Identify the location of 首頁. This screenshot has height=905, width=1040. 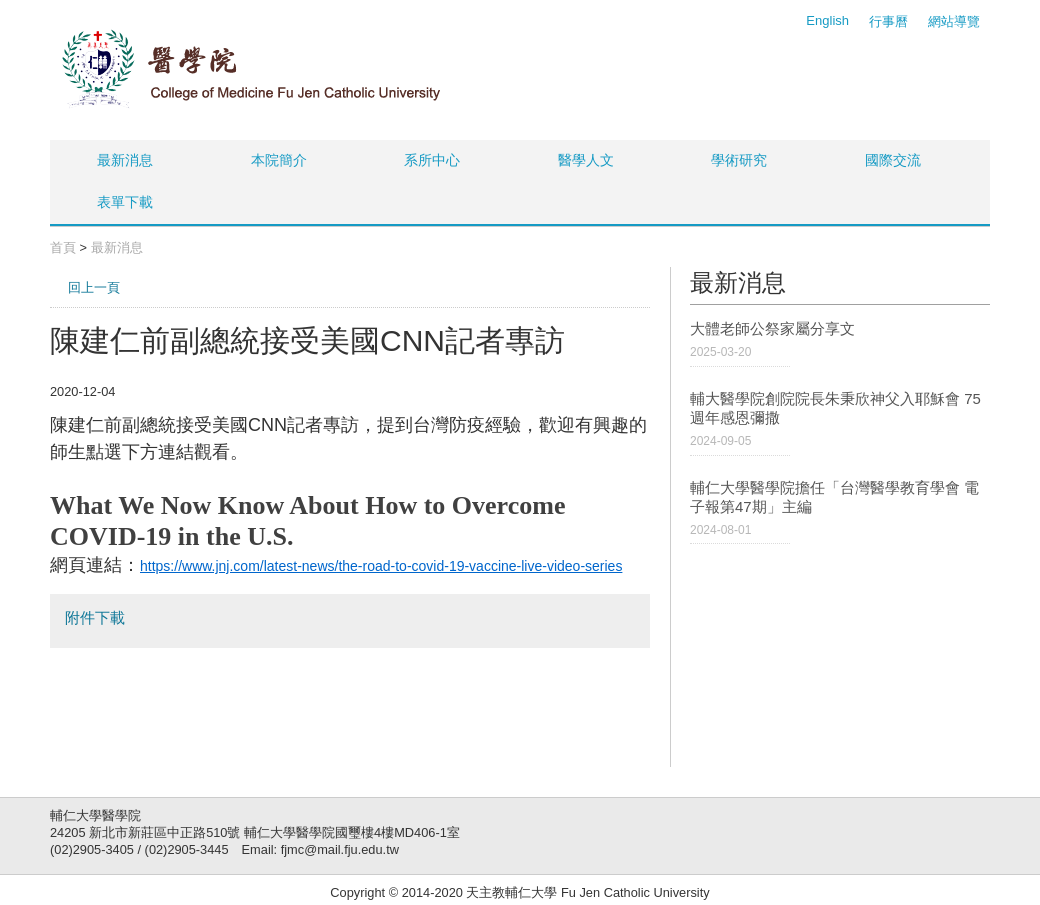
(63, 247).